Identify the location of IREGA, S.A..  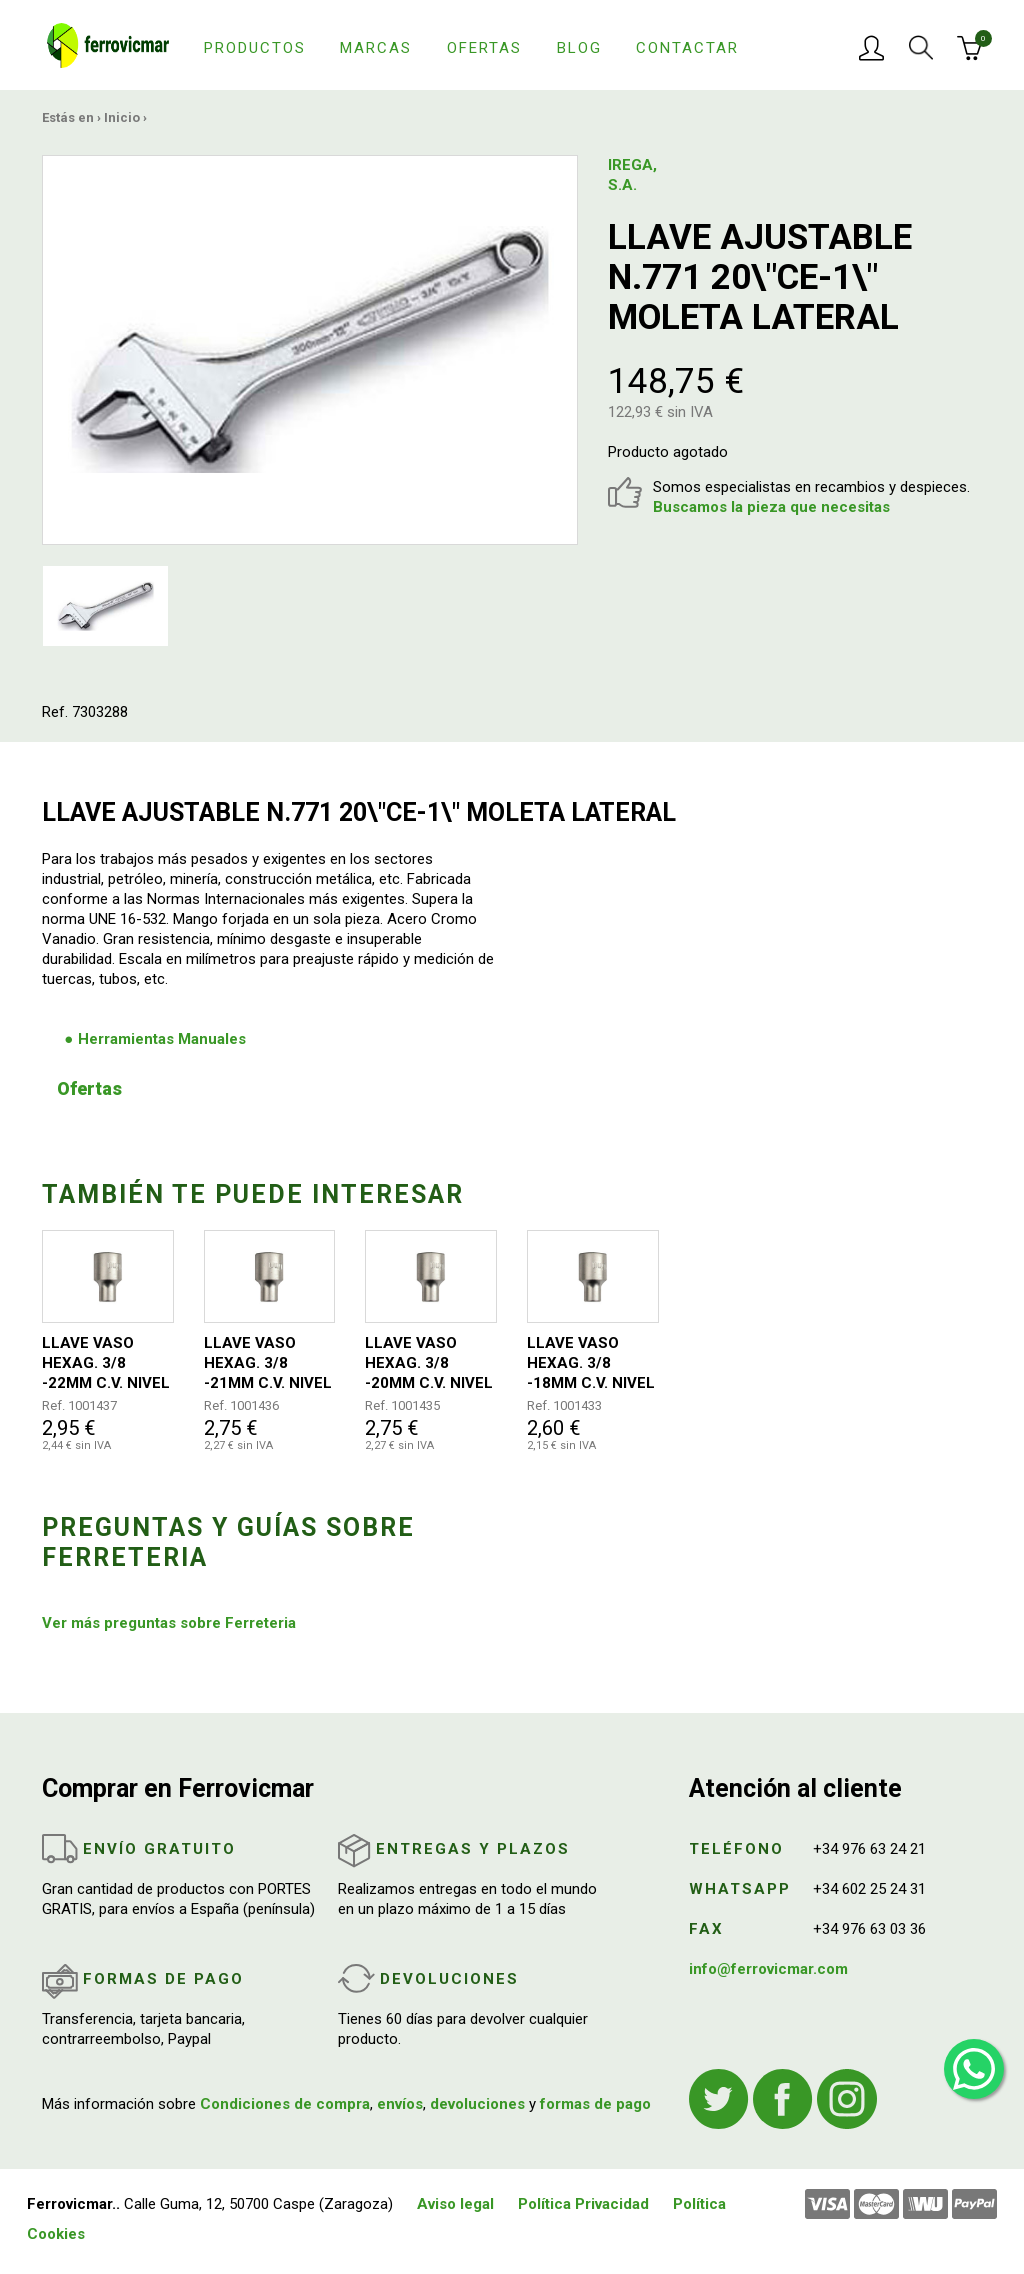
(632, 175).